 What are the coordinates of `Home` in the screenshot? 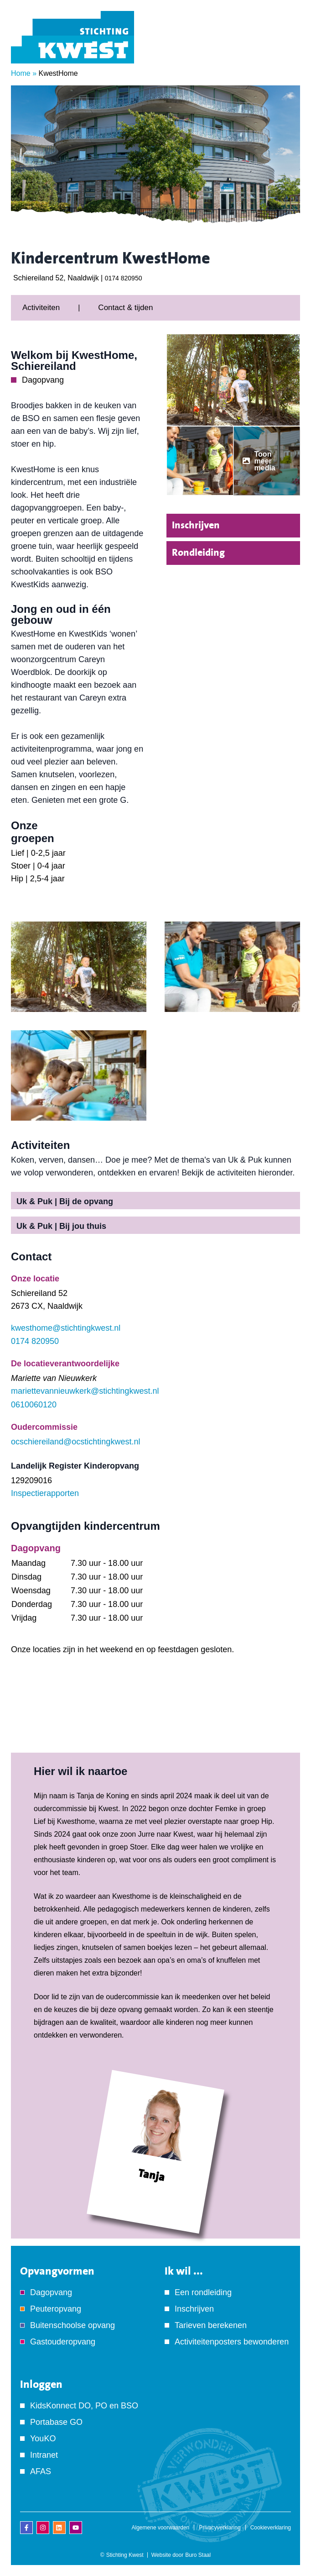 It's located at (21, 73).